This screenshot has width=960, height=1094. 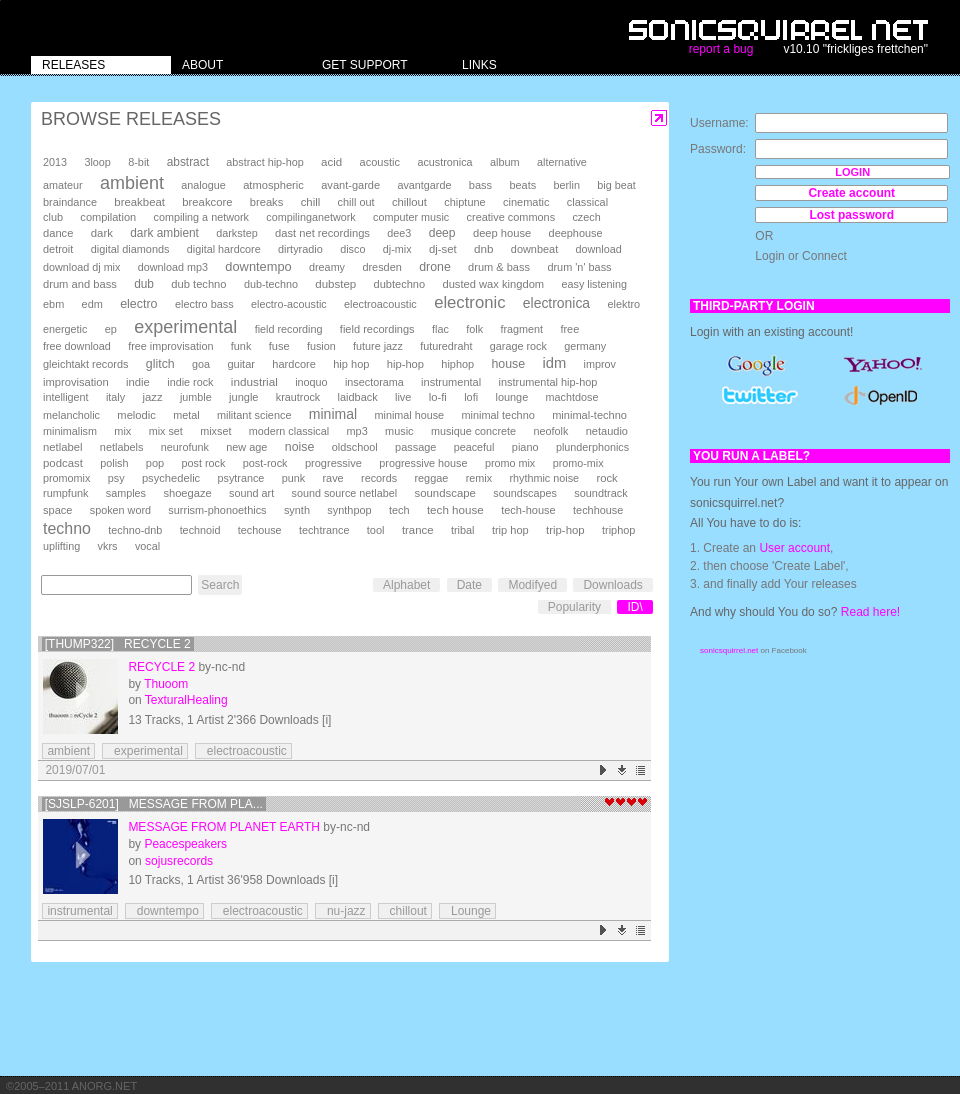 I want to click on dusted wax kingdom, so click(x=493, y=284).